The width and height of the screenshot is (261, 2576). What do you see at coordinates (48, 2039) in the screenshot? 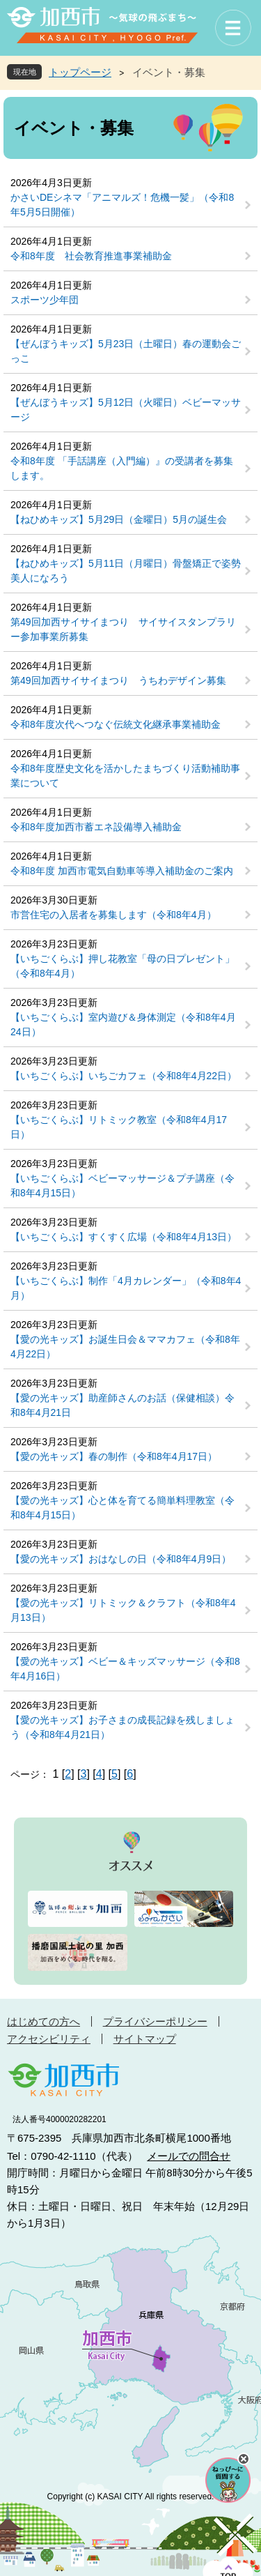
I see `アクセシビリティ` at bounding box center [48, 2039].